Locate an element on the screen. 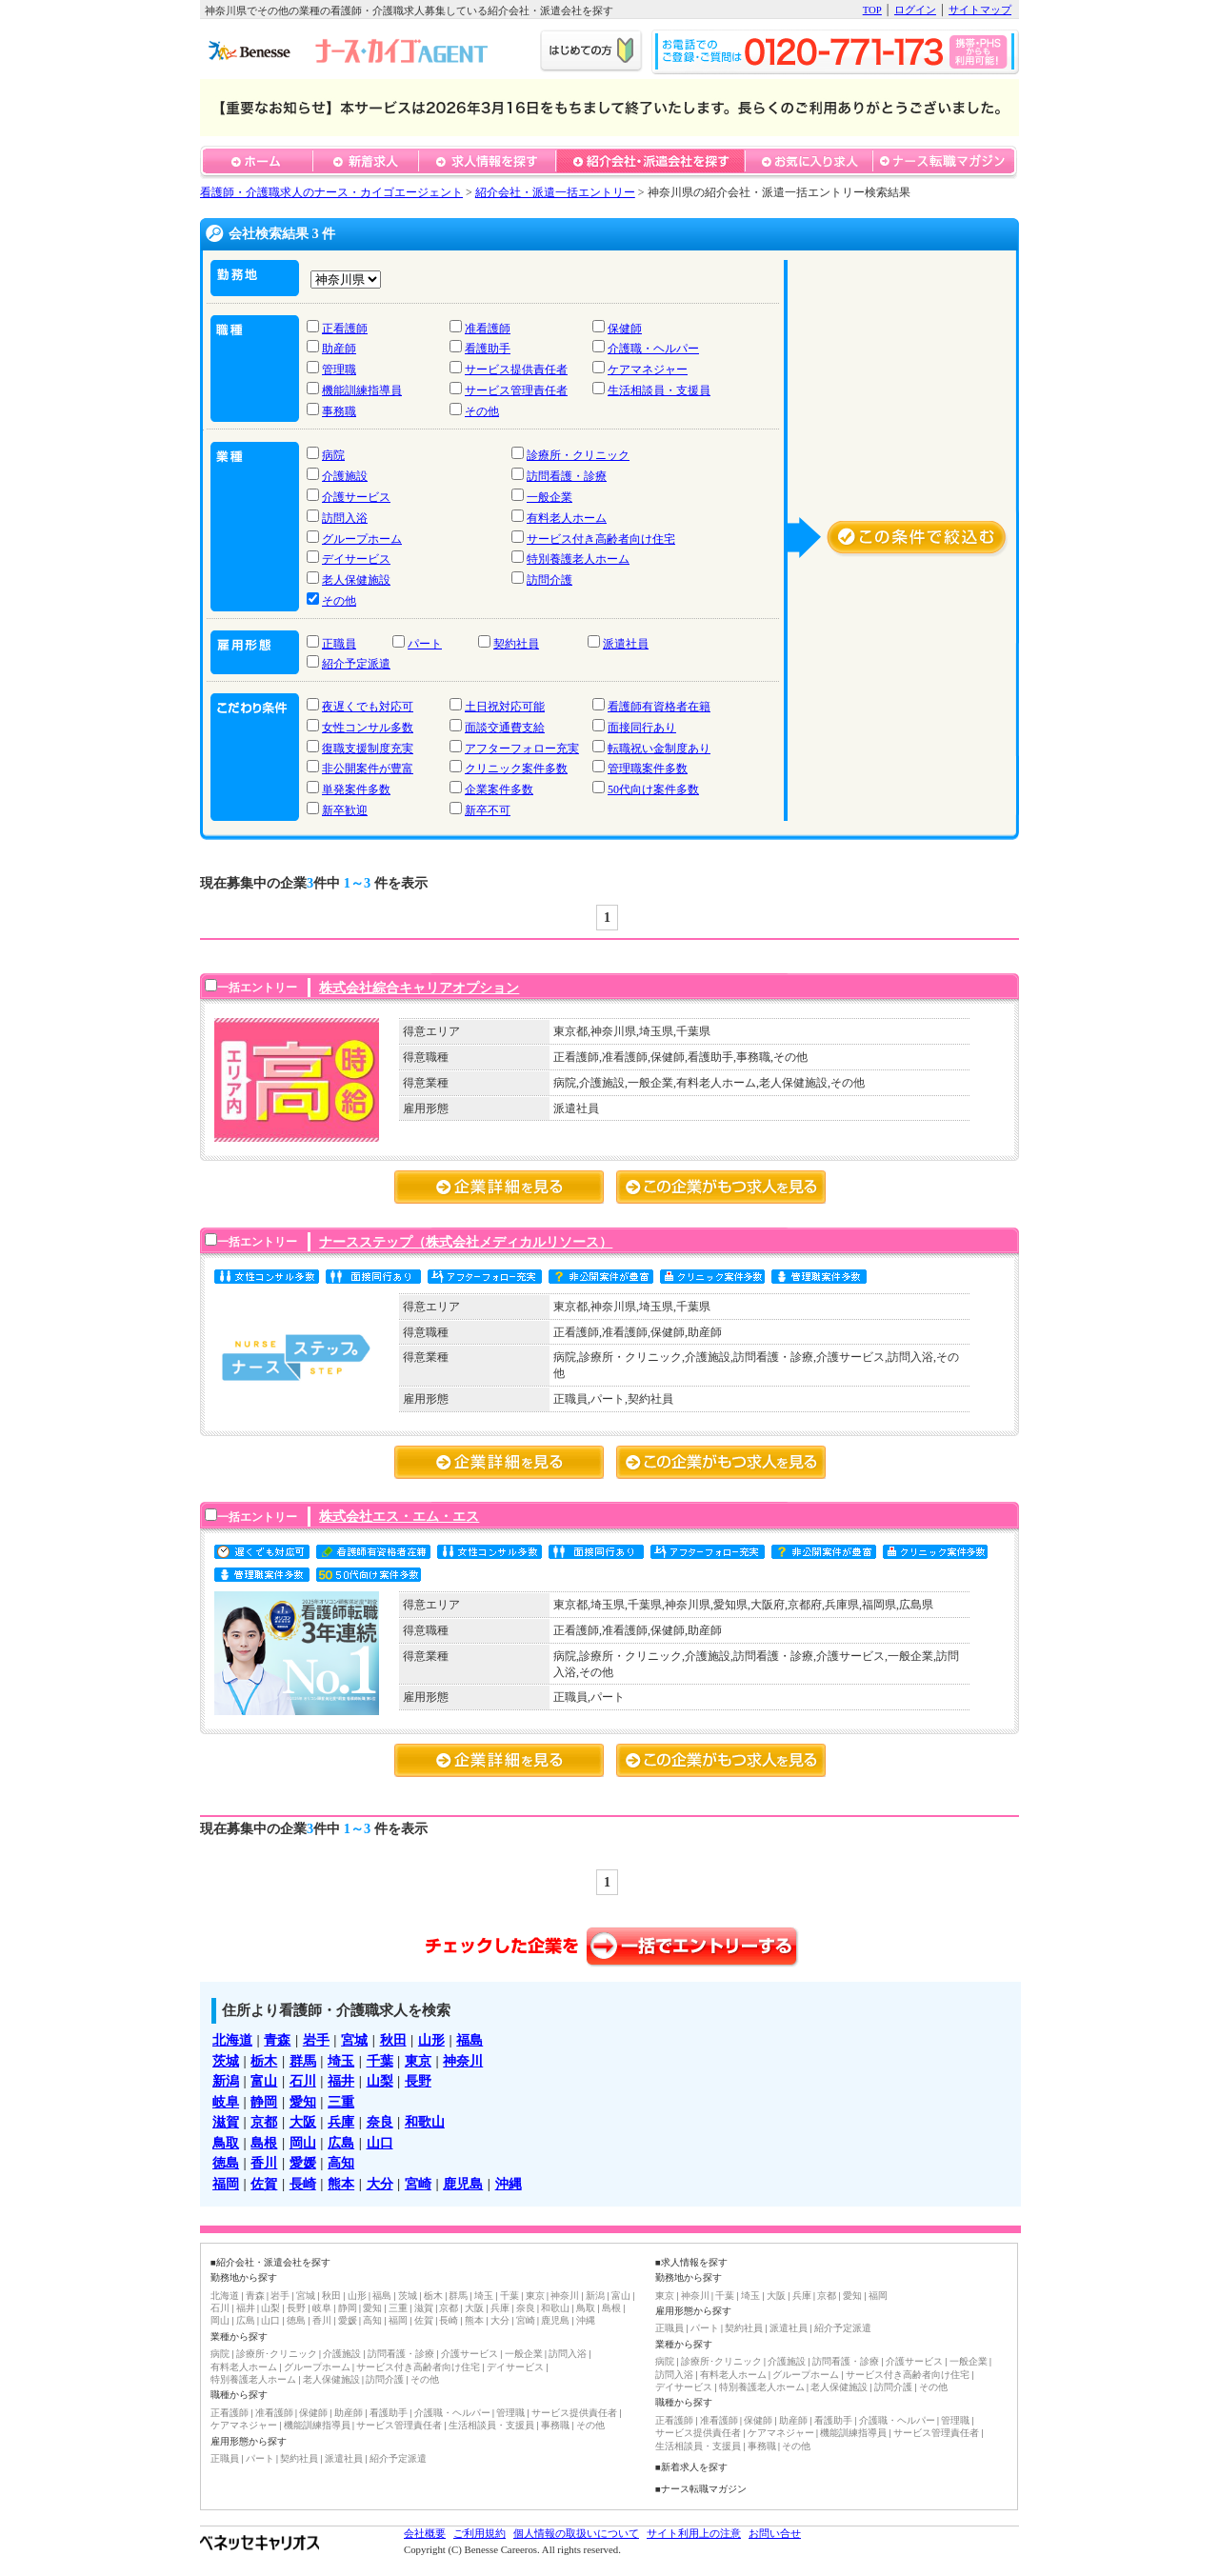 Image resolution: width=1219 pixels, height=2576 pixels. 新卒不可 is located at coordinates (487, 810).